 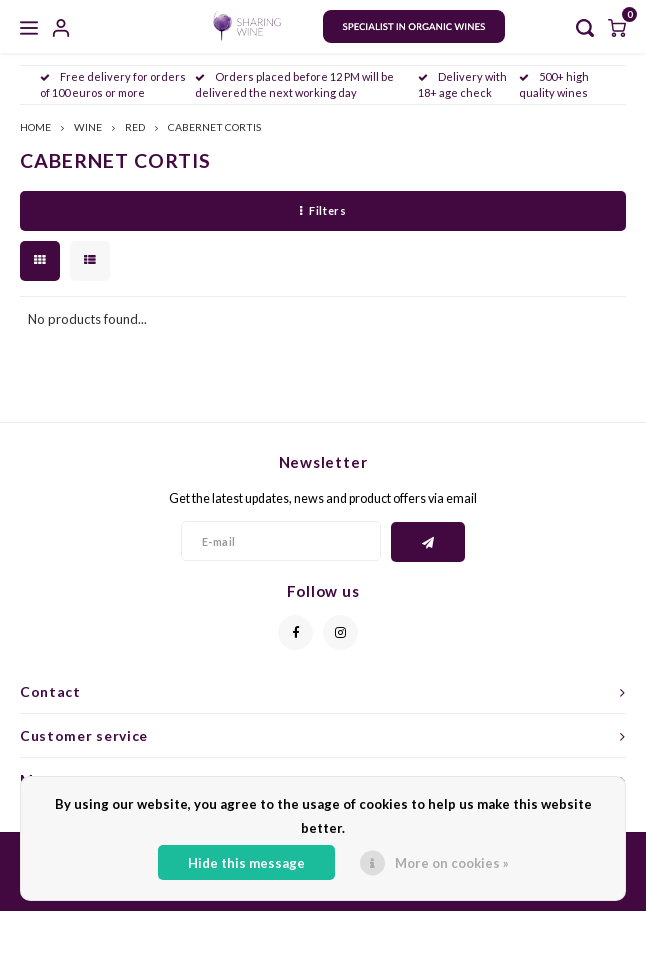 What do you see at coordinates (246, 863) in the screenshot?
I see `Hide this message` at bounding box center [246, 863].